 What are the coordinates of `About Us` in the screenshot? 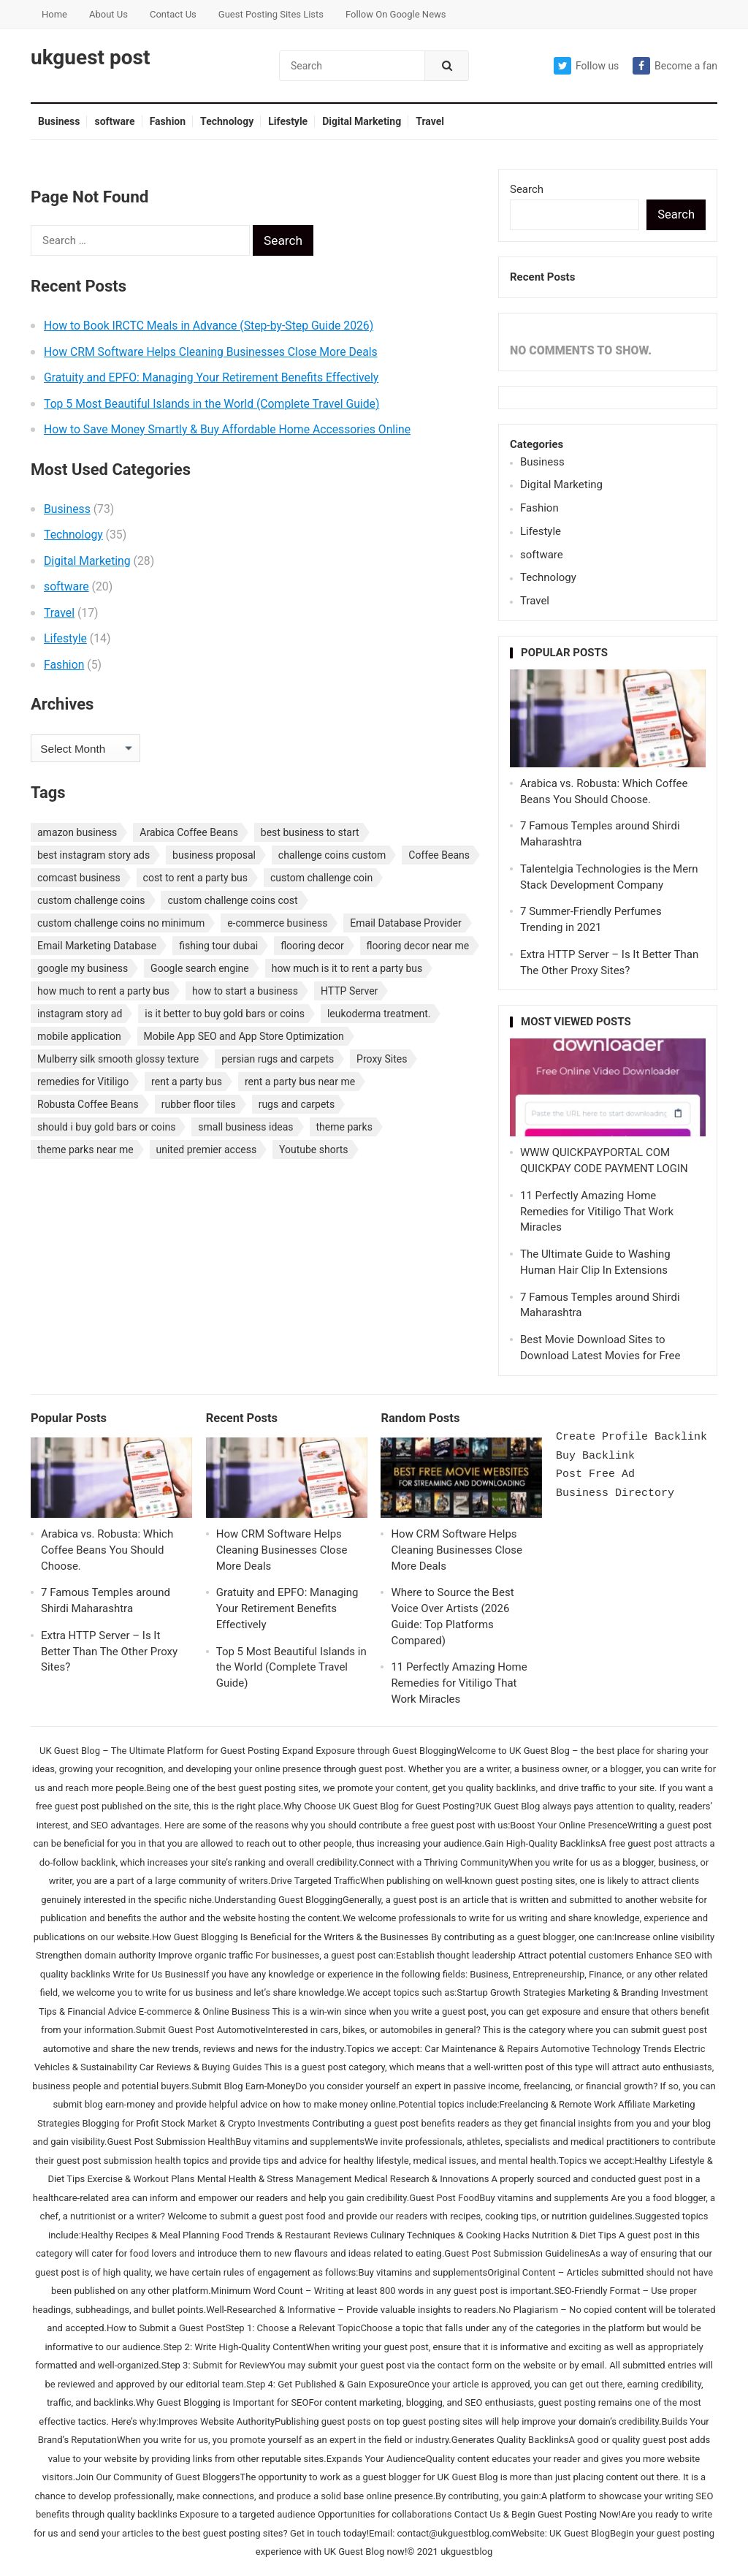 It's located at (108, 14).